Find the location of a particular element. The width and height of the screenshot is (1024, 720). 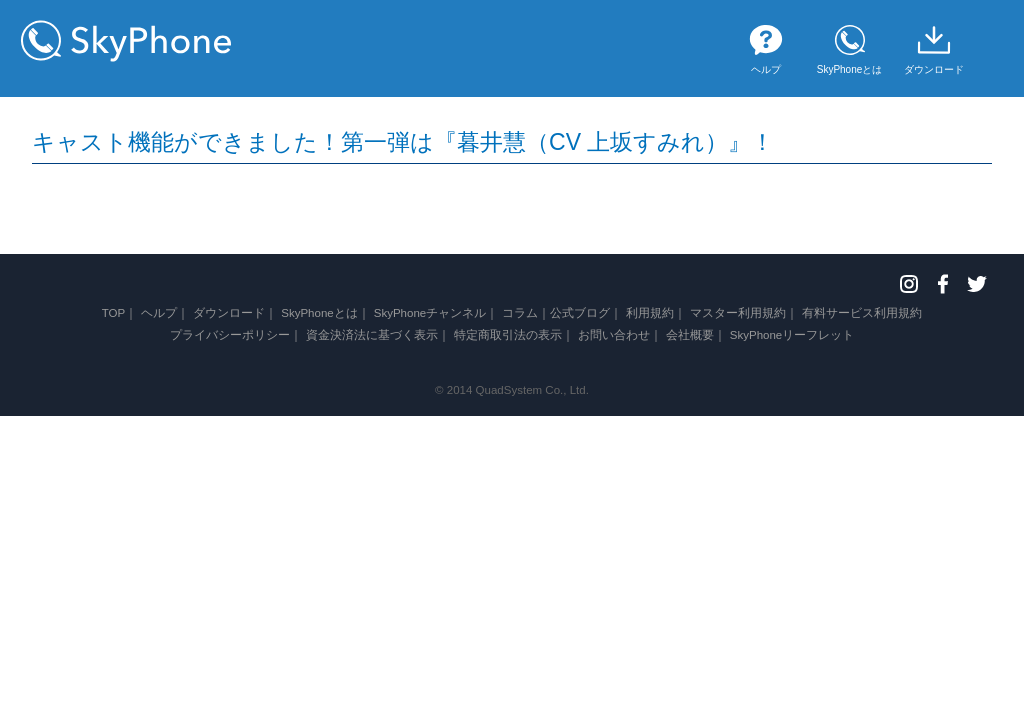

キャスト機能ができました！第一弾は『暮井慧（CV 上坂すみれ）』！ is located at coordinates (403, 142).